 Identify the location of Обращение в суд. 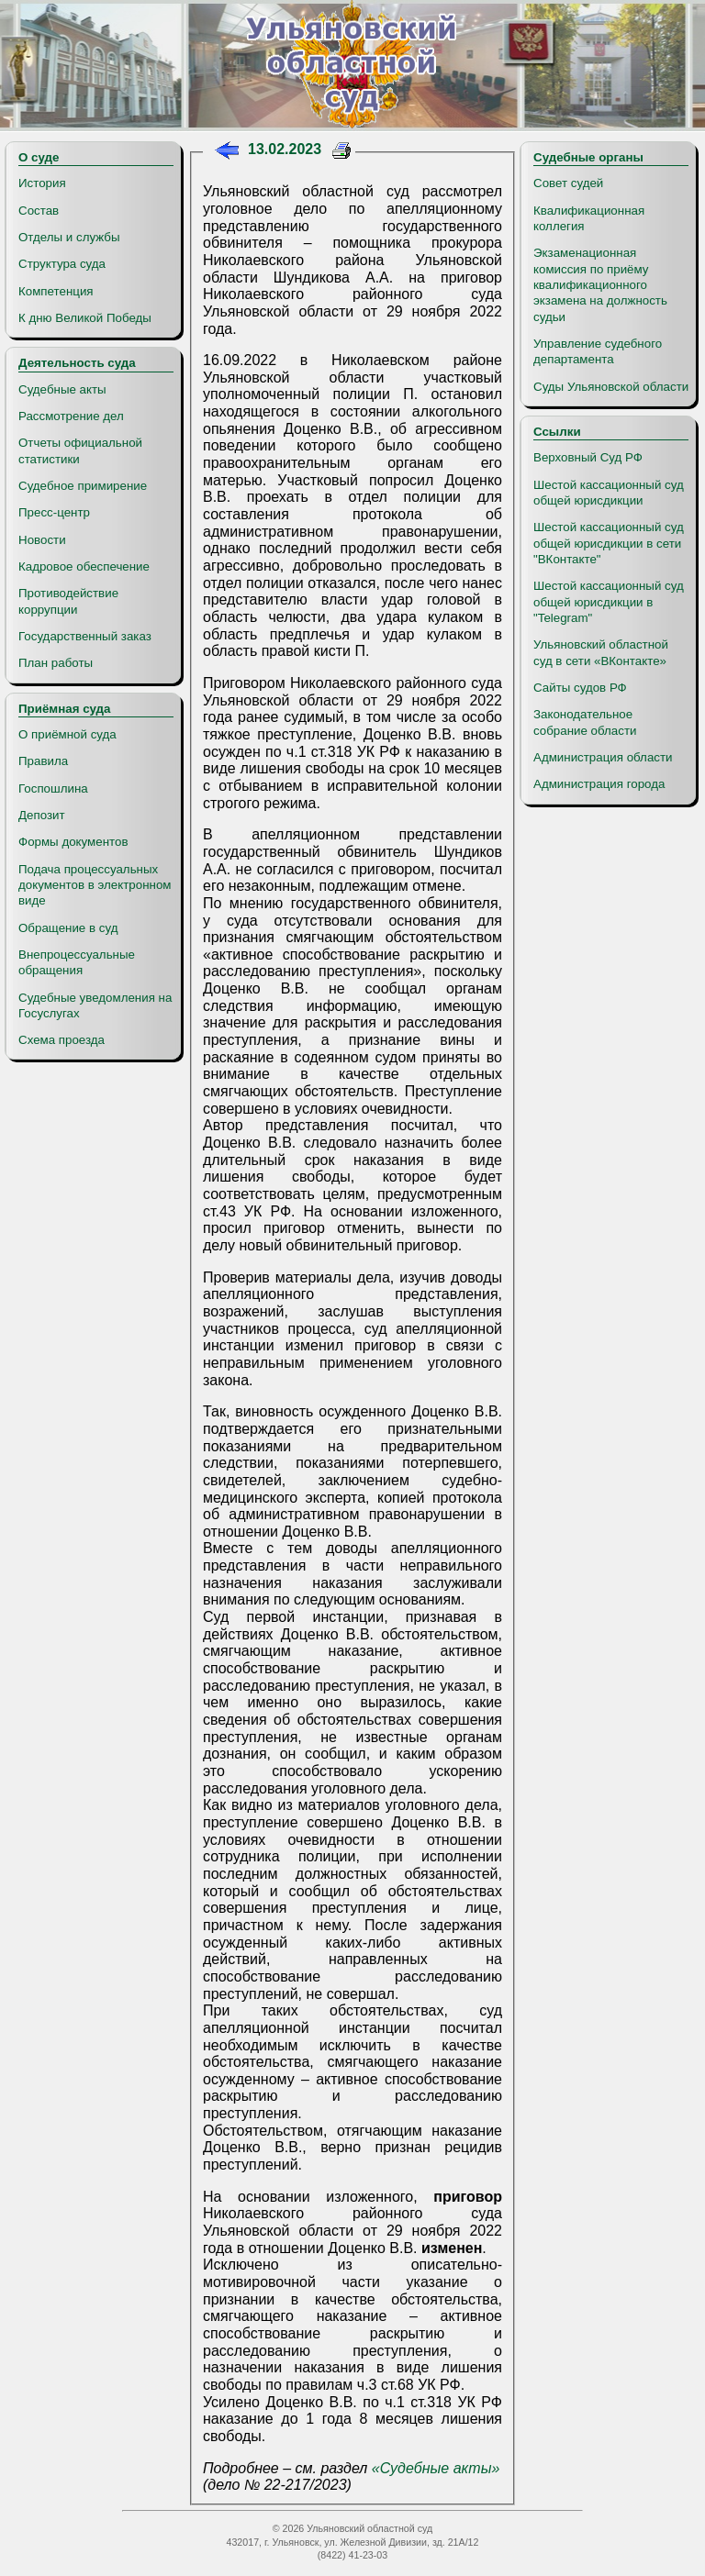
(68, 928).